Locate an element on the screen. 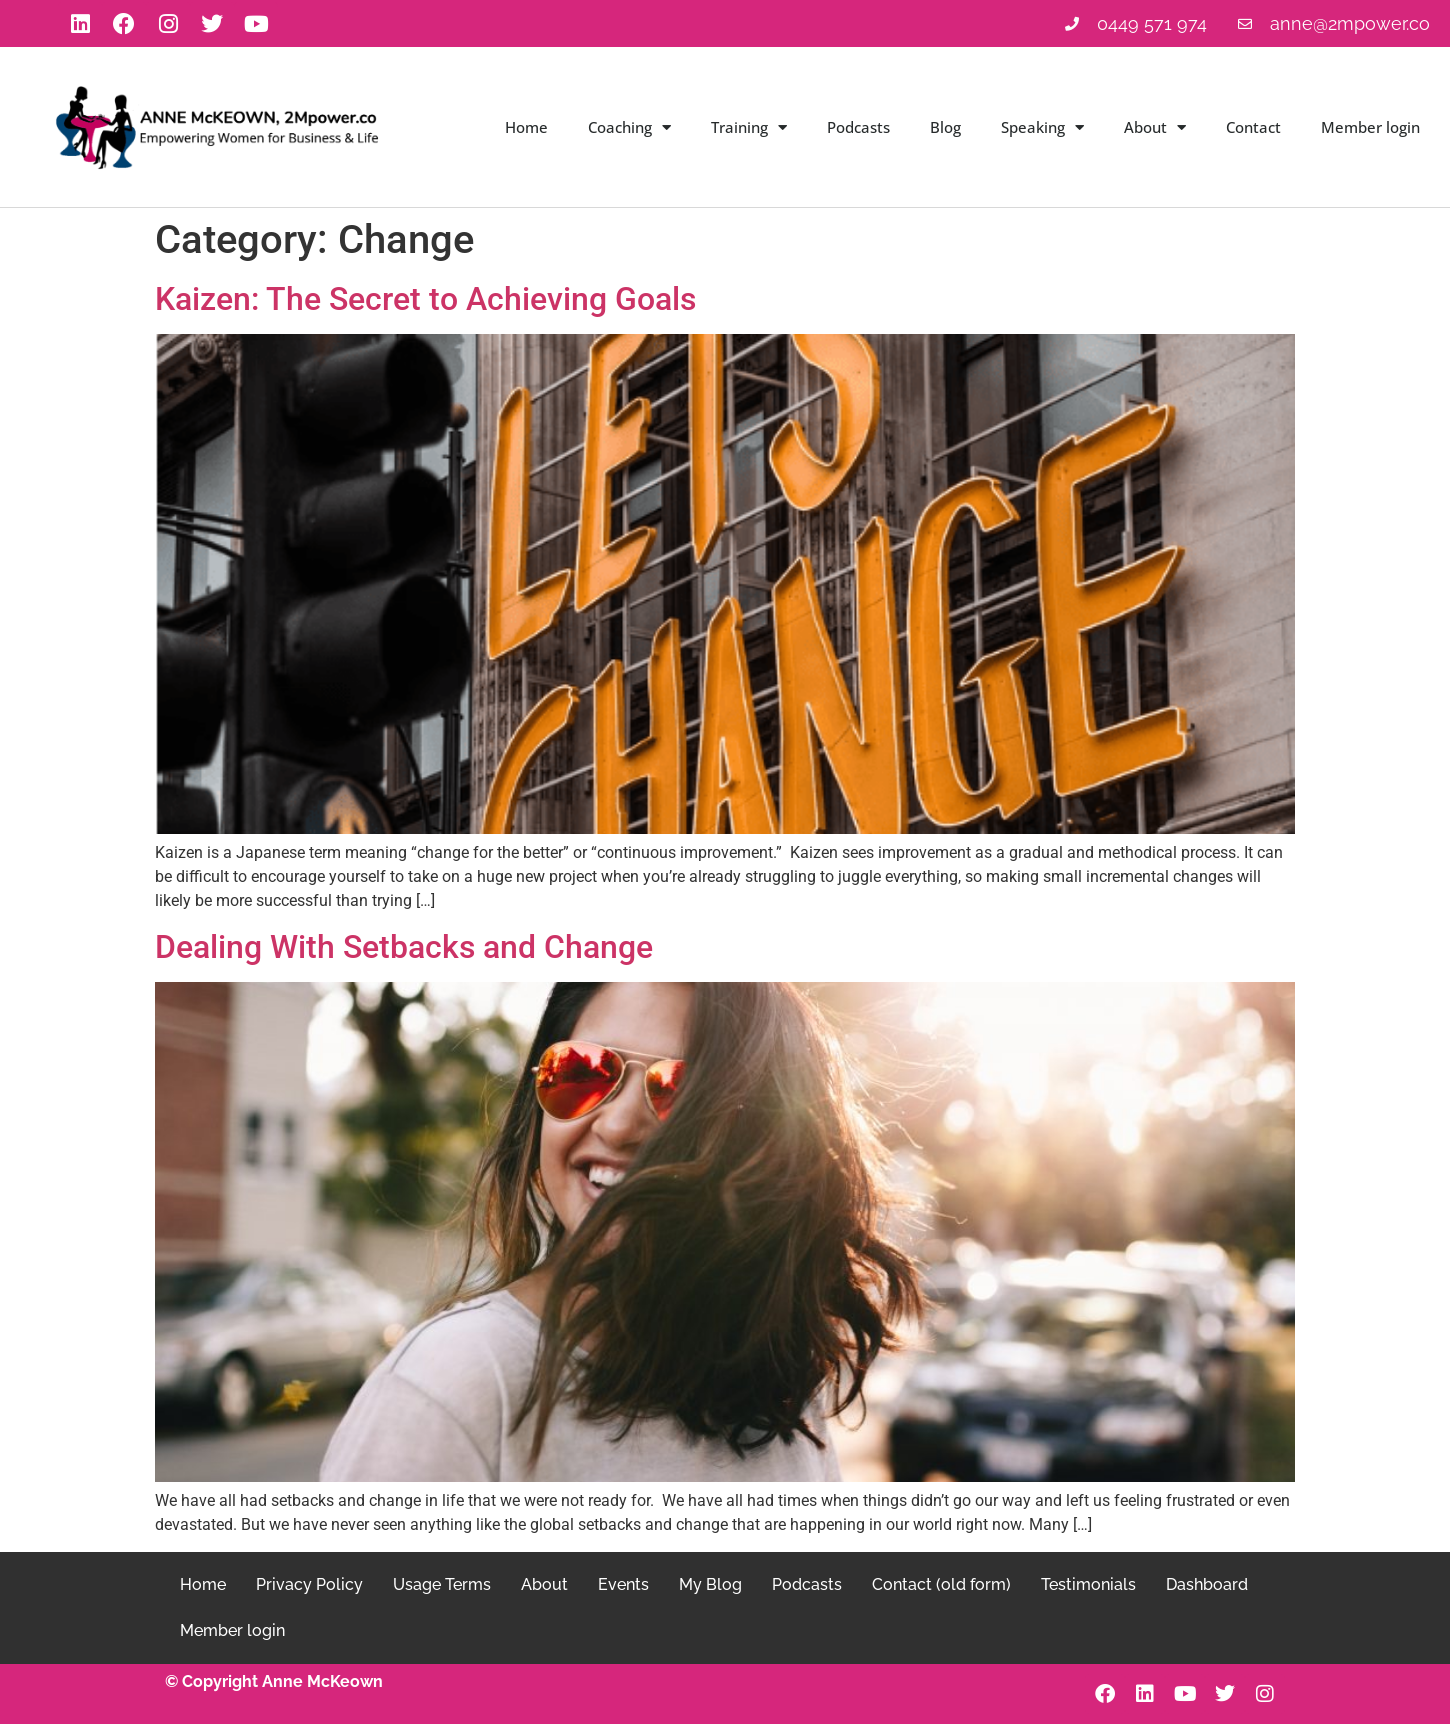 This screenshot has width=1450, height=1724. Podcasts is located at coordinates (858, 127).